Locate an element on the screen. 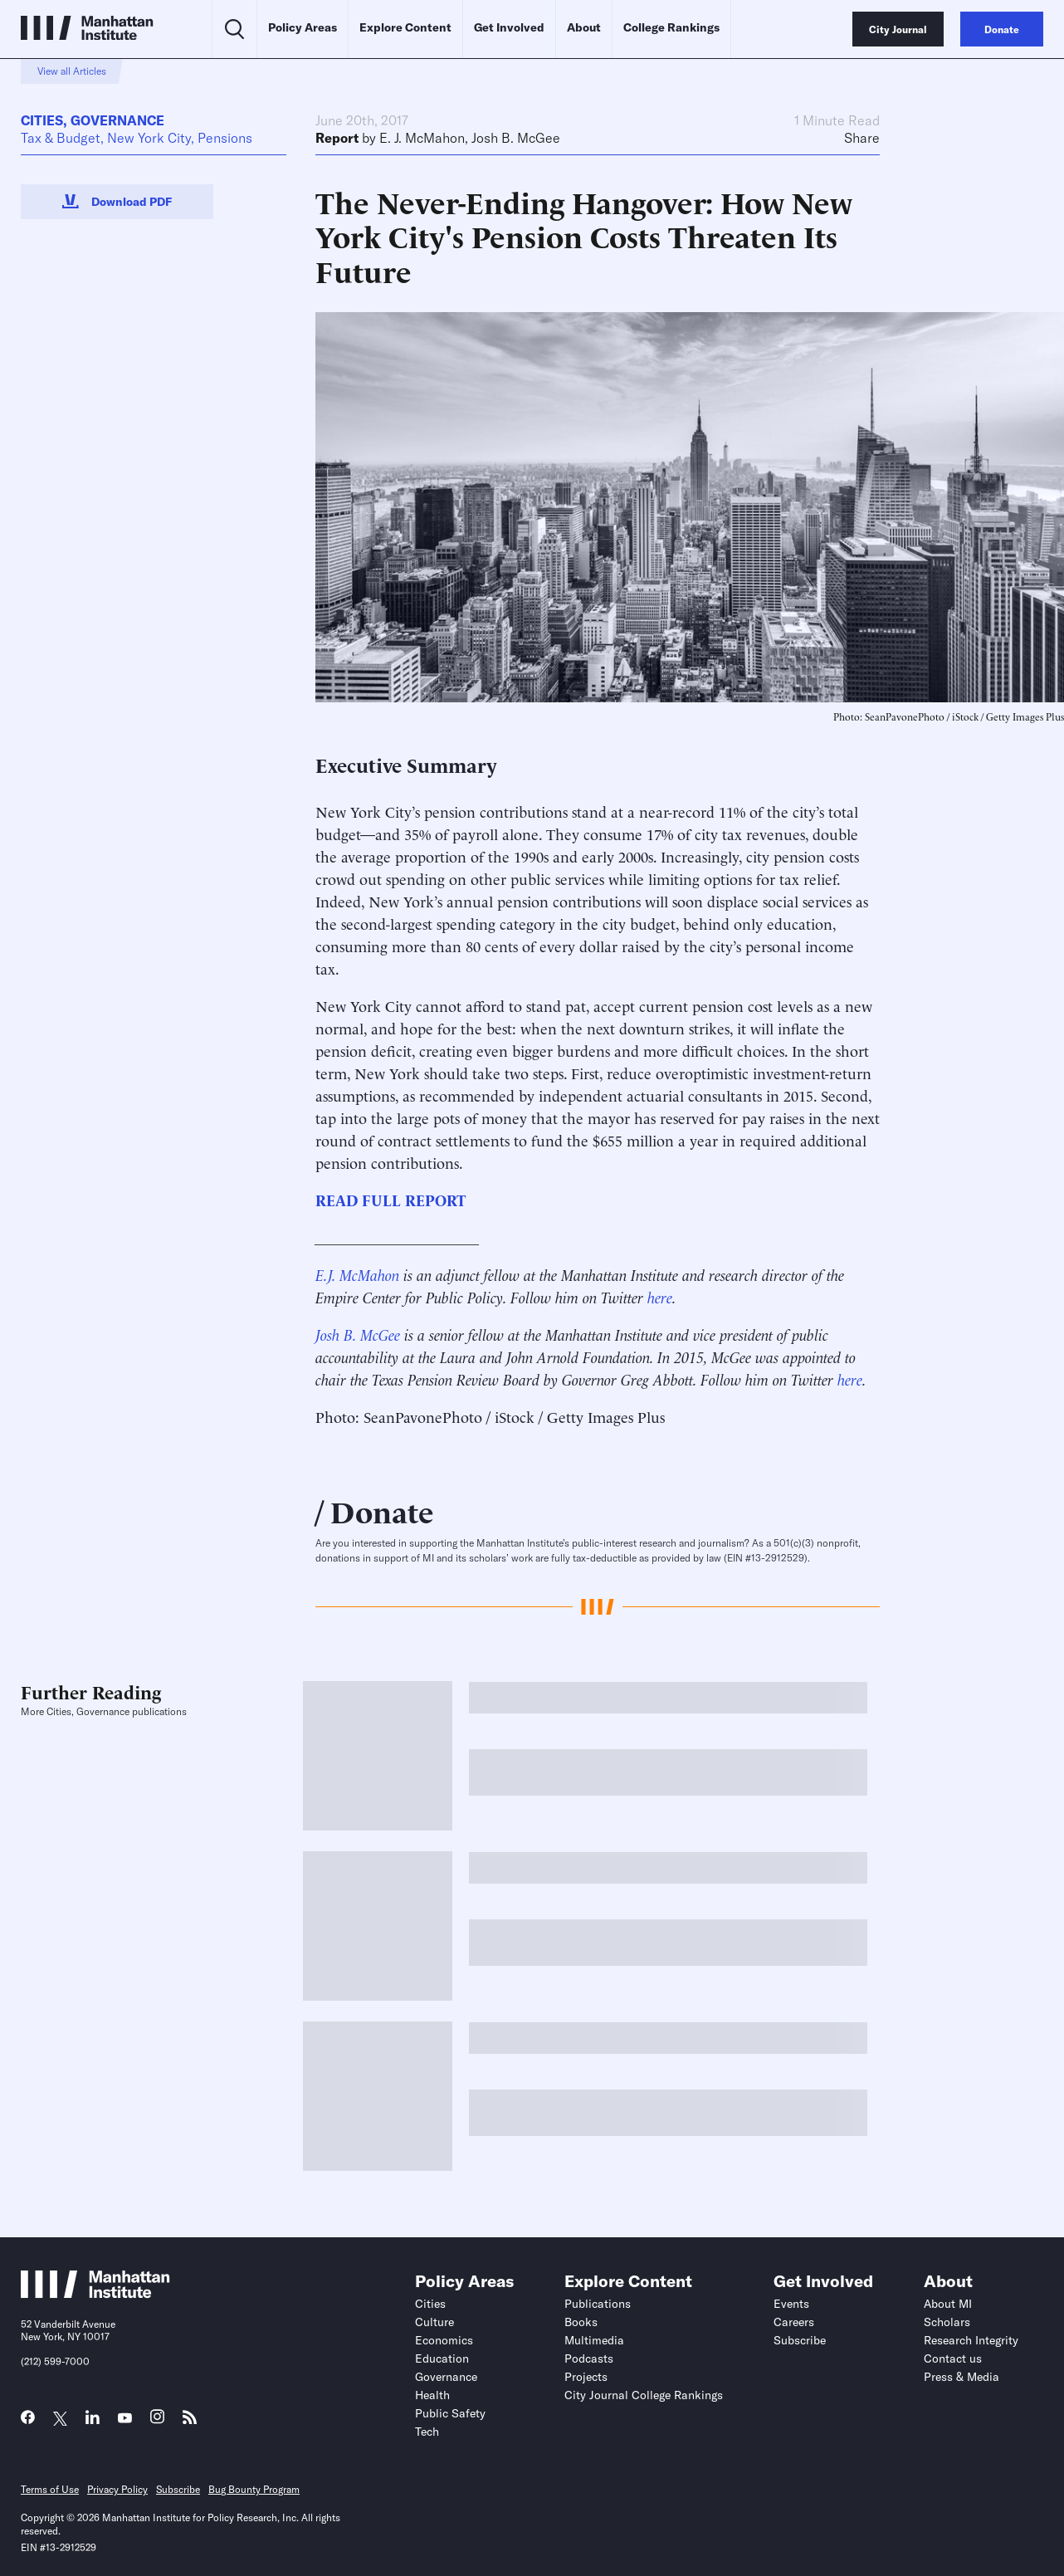 Image resolution: width=1064 pixels, height=2576 pixels. E. J. McMahon is located at coordinates (422, 138).